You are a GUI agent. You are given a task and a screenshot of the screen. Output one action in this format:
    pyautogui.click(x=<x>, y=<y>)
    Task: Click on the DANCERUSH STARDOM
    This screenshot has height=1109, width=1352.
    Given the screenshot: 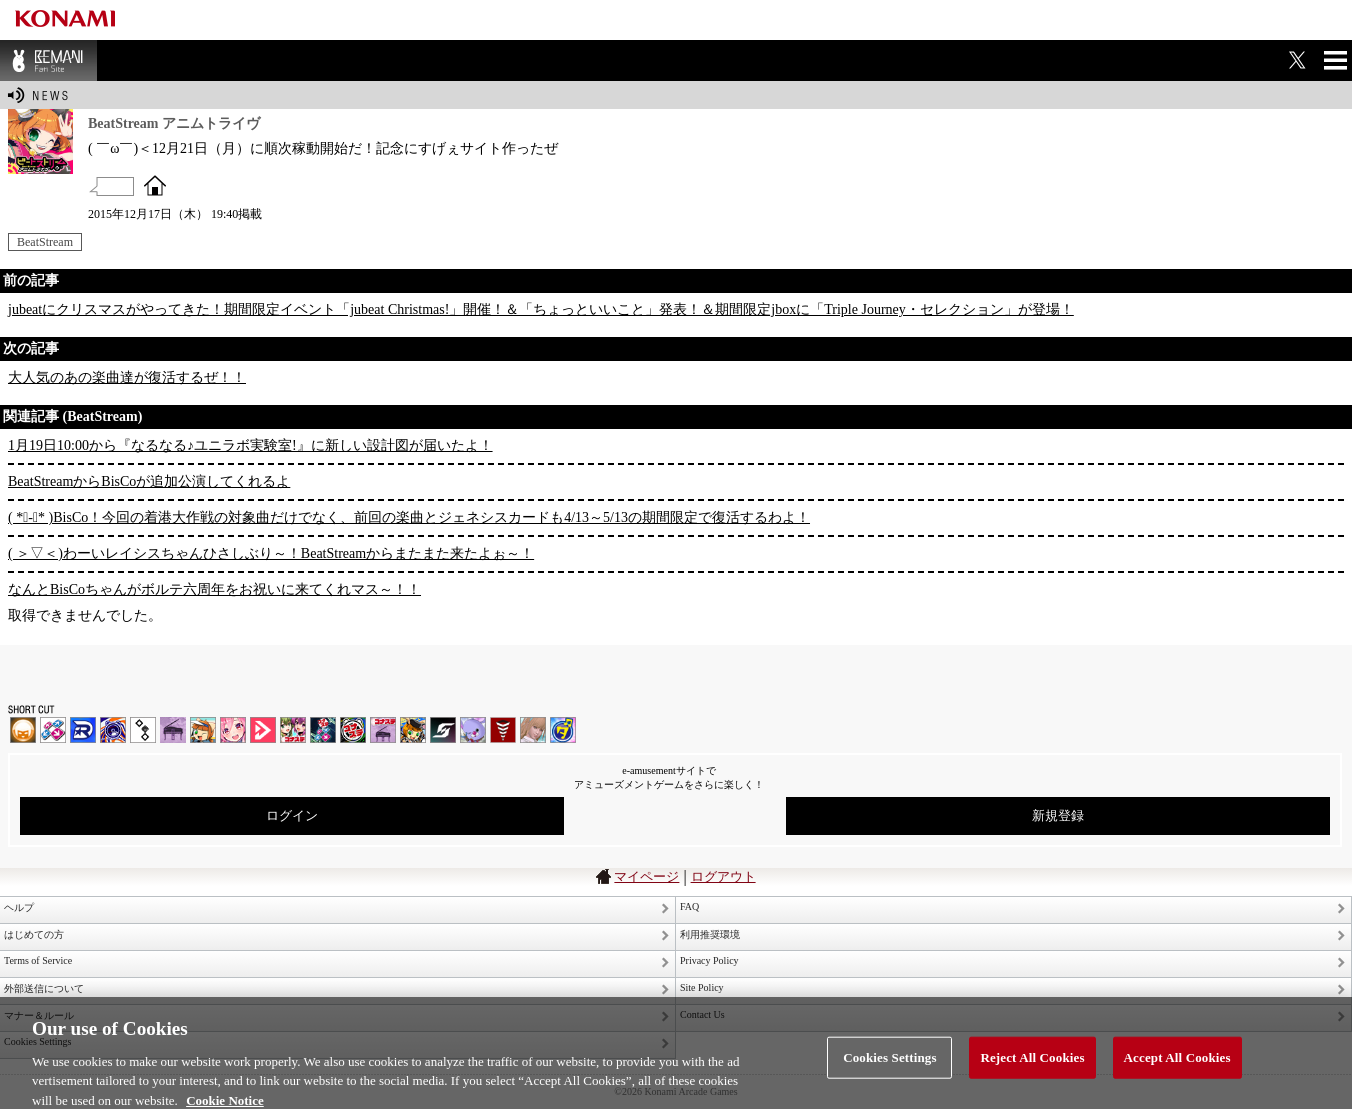 What is the action you would take?
    pyautogui.click(x=83, y=730)
    